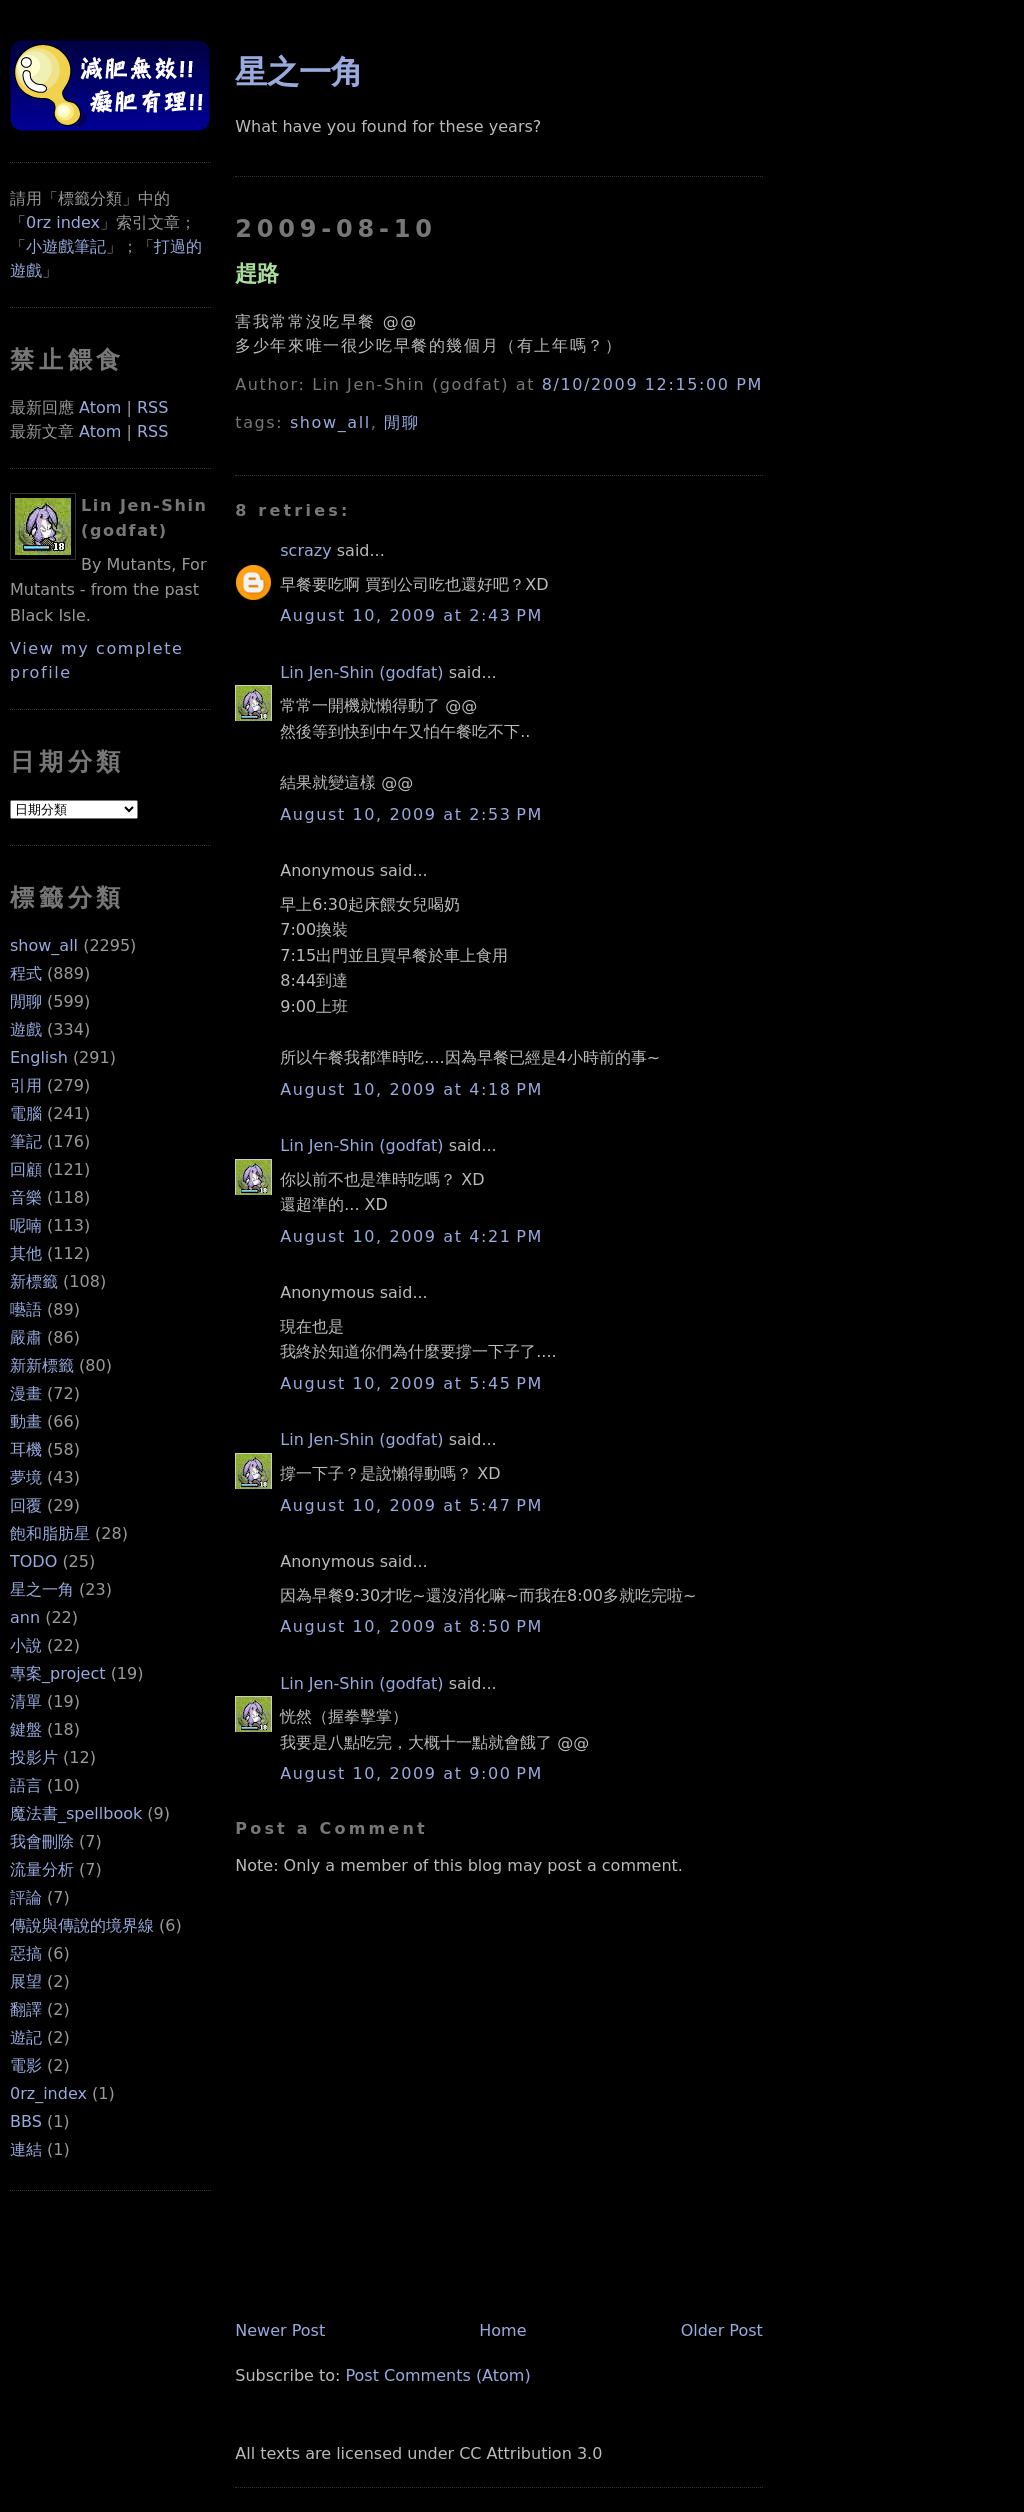  Describe the element at coordinates (26, 2009) in the screenshot. I see `翻譯` at that location.